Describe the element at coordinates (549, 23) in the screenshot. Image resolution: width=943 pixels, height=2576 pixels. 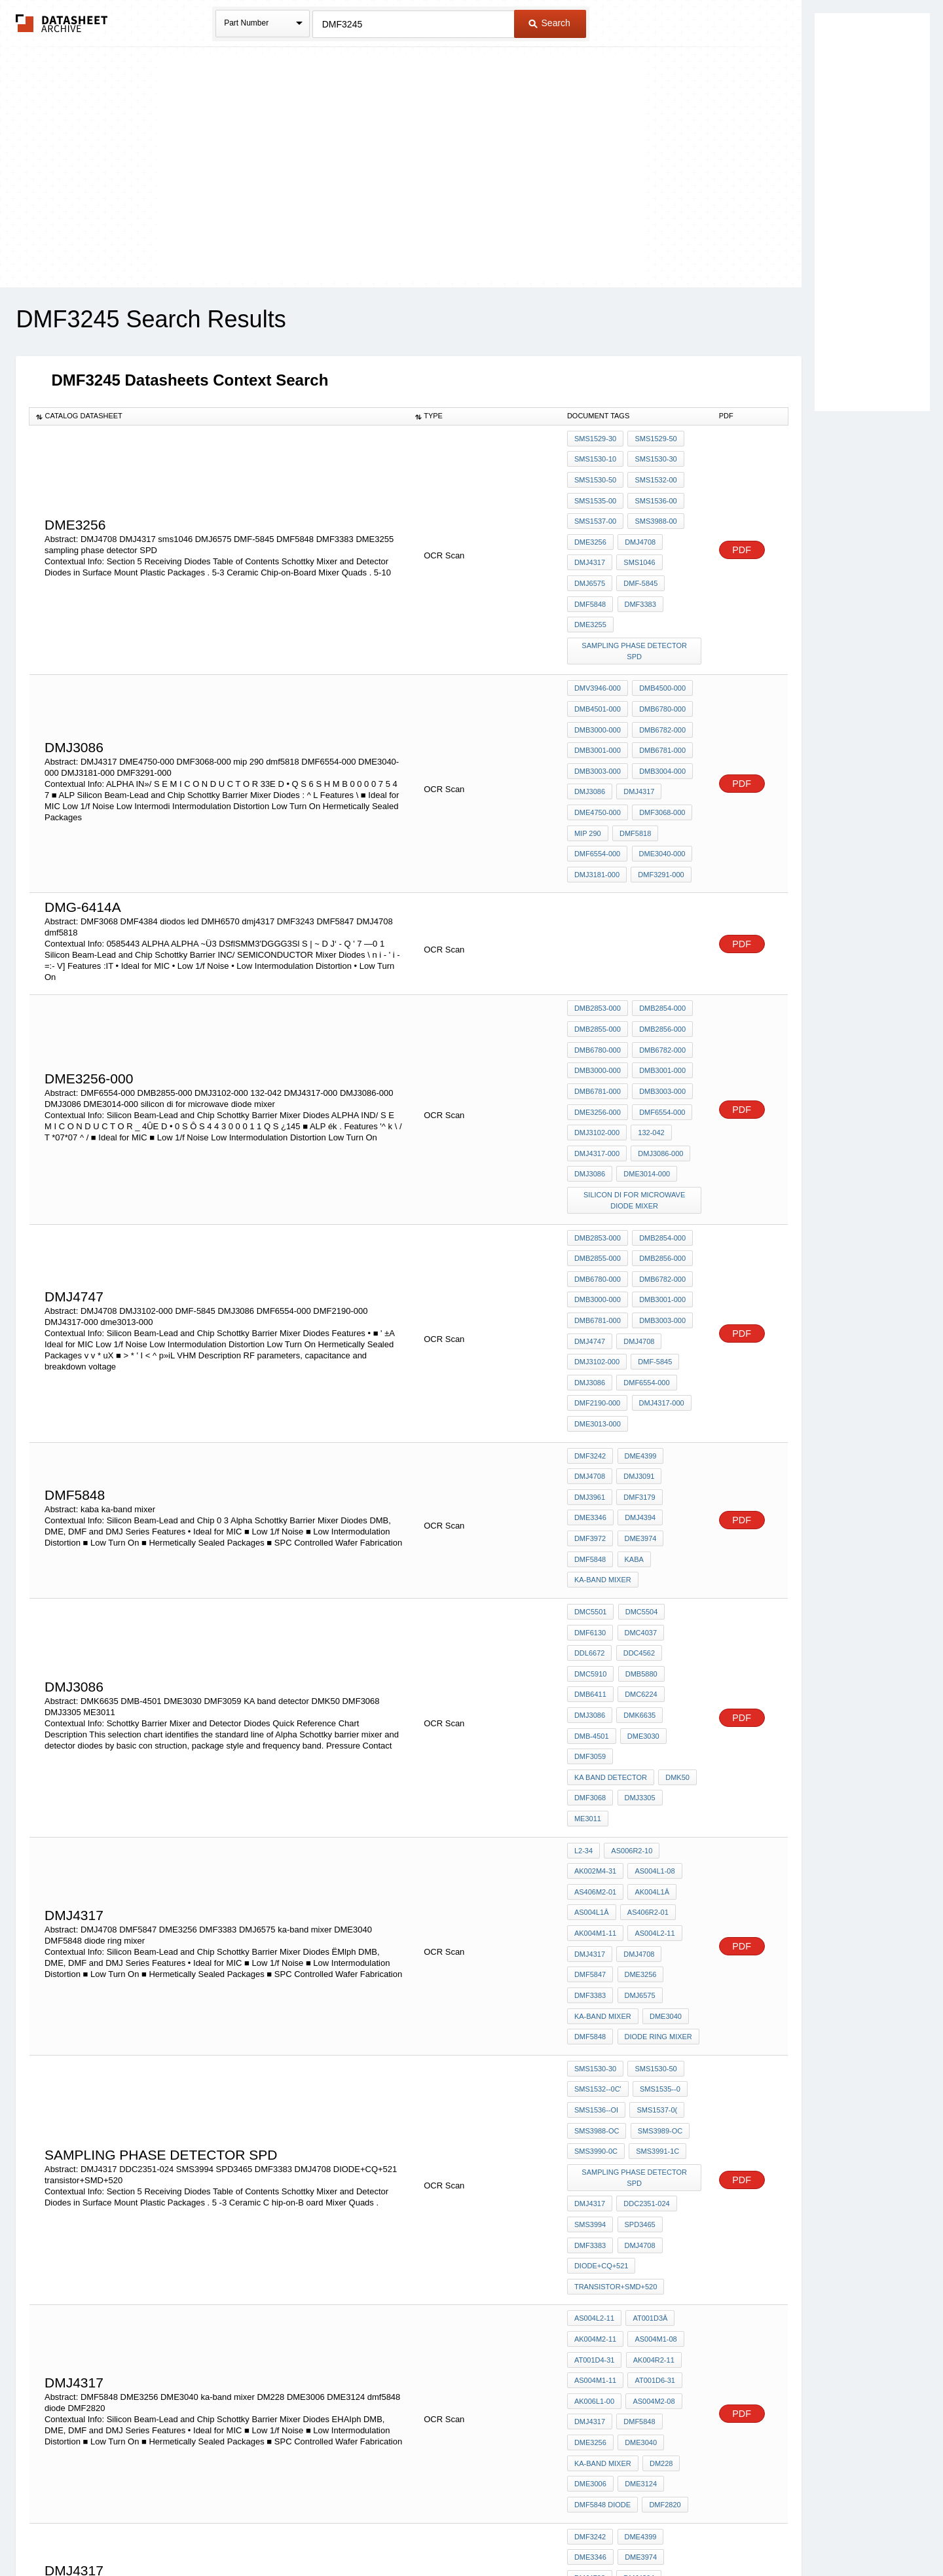
I see `Search` at that location.